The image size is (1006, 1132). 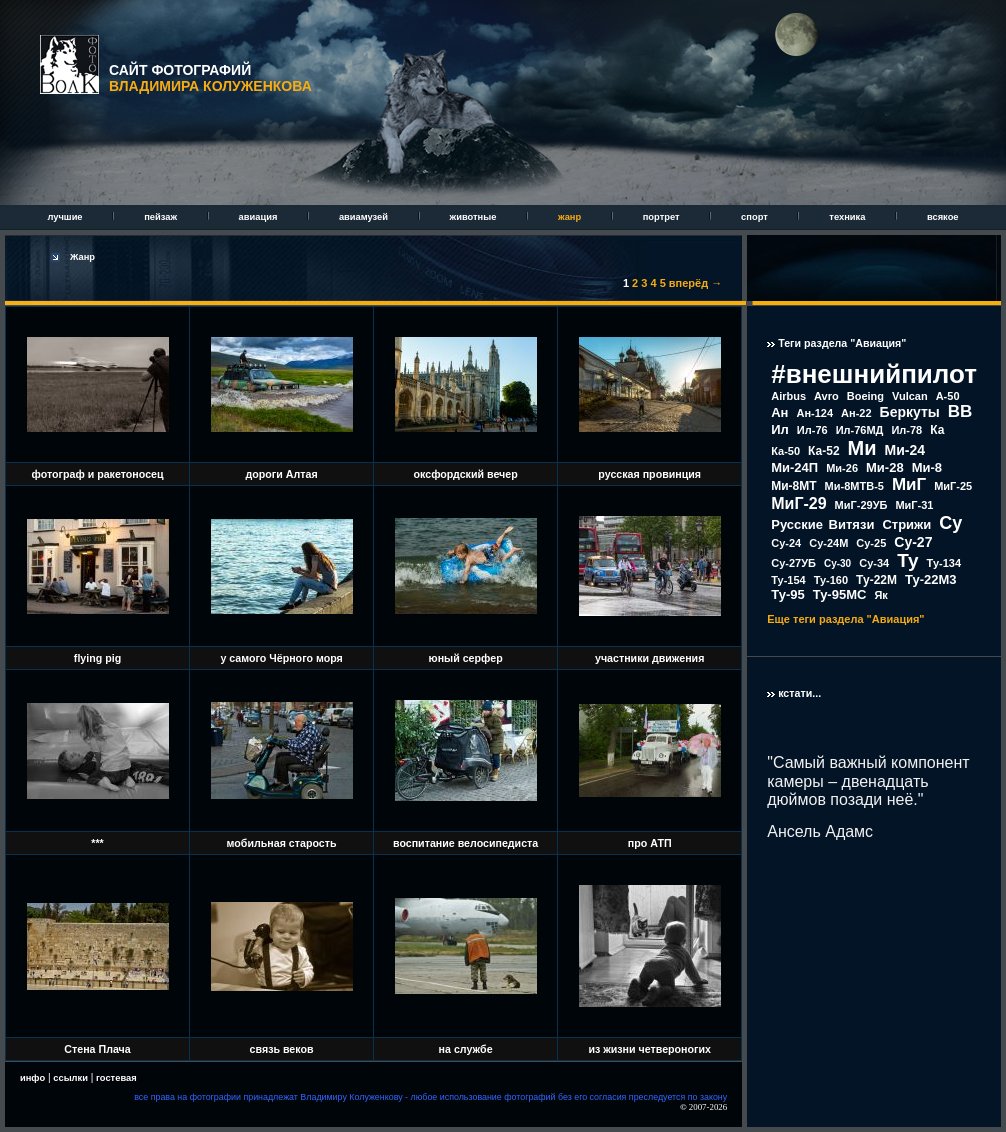 I want to click on вперёд →, so click(x=695, y=283).